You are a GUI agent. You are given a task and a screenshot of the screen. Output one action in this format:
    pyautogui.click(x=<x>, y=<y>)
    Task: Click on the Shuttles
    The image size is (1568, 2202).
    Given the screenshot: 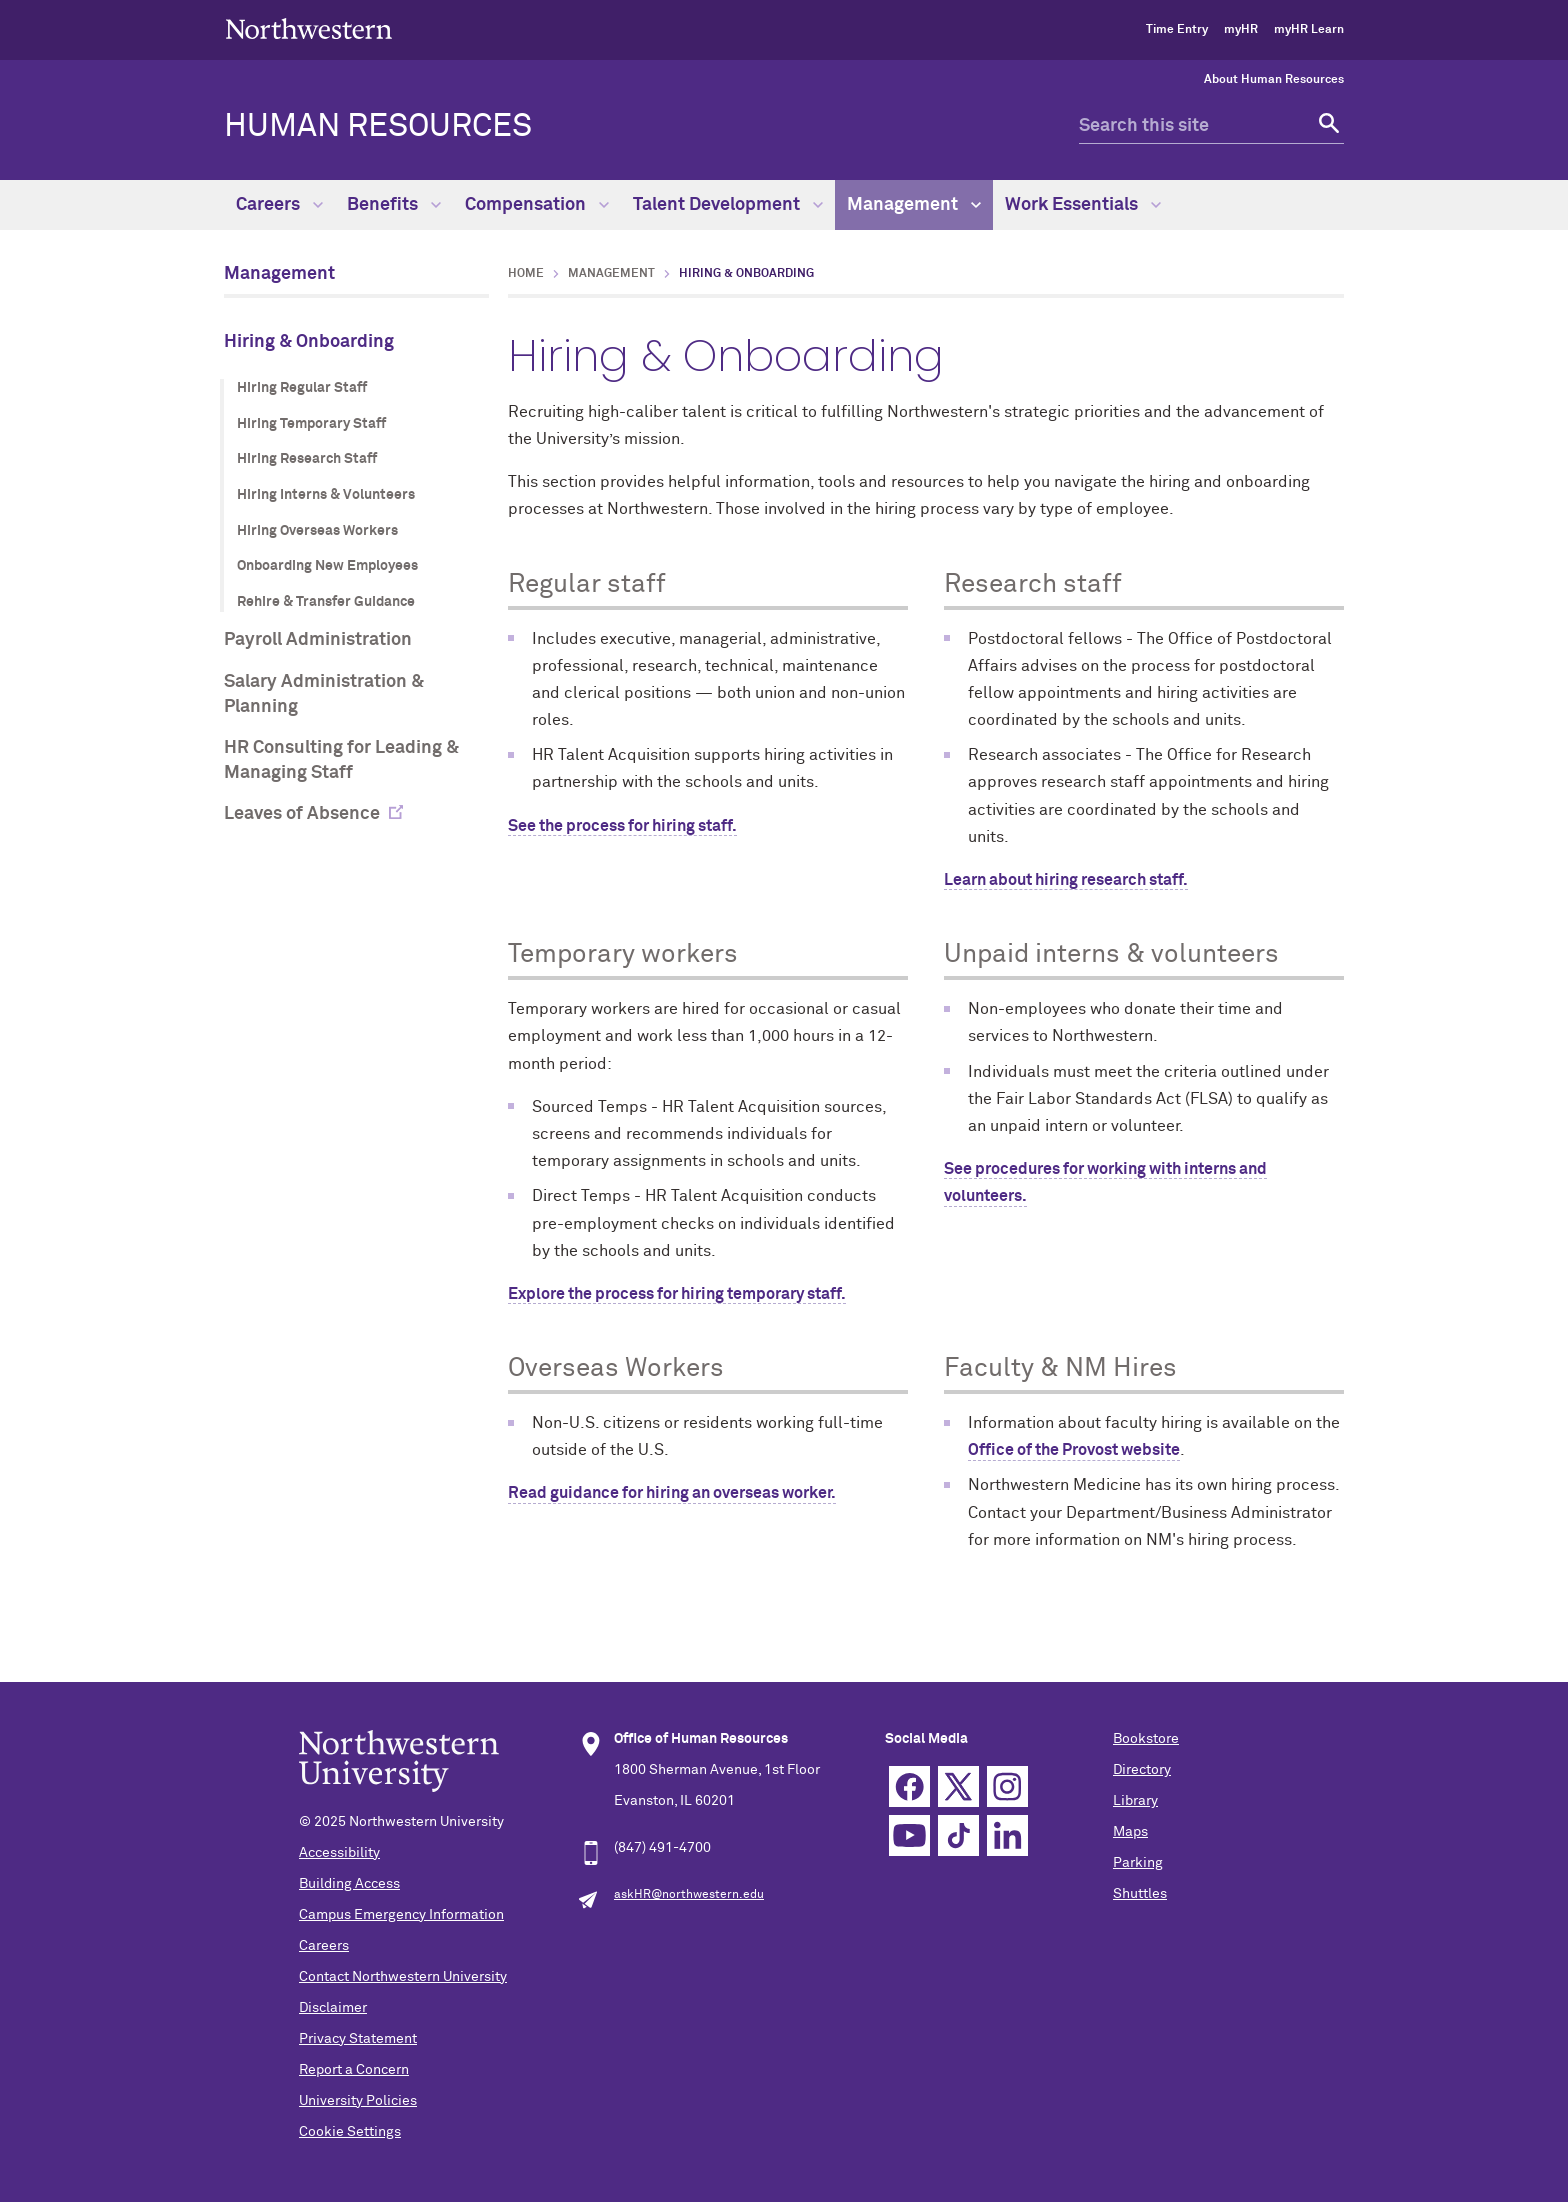 What is the action you would take?
    pyautogui.click(x=1140, y=1894)
    